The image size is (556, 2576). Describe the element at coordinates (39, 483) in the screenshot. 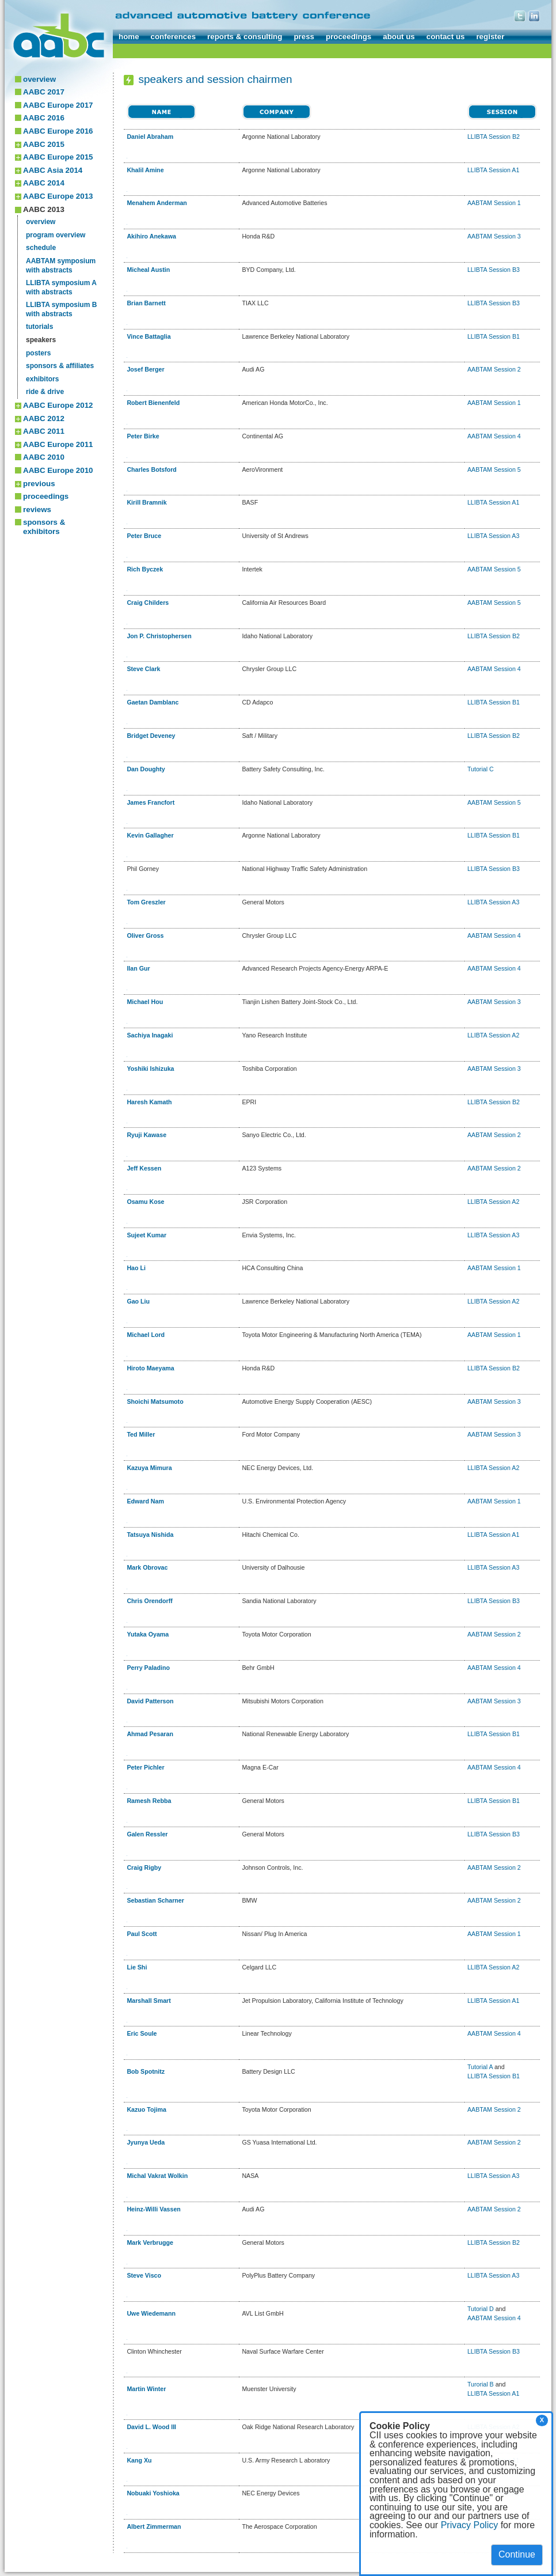

I see `previous` at that location.